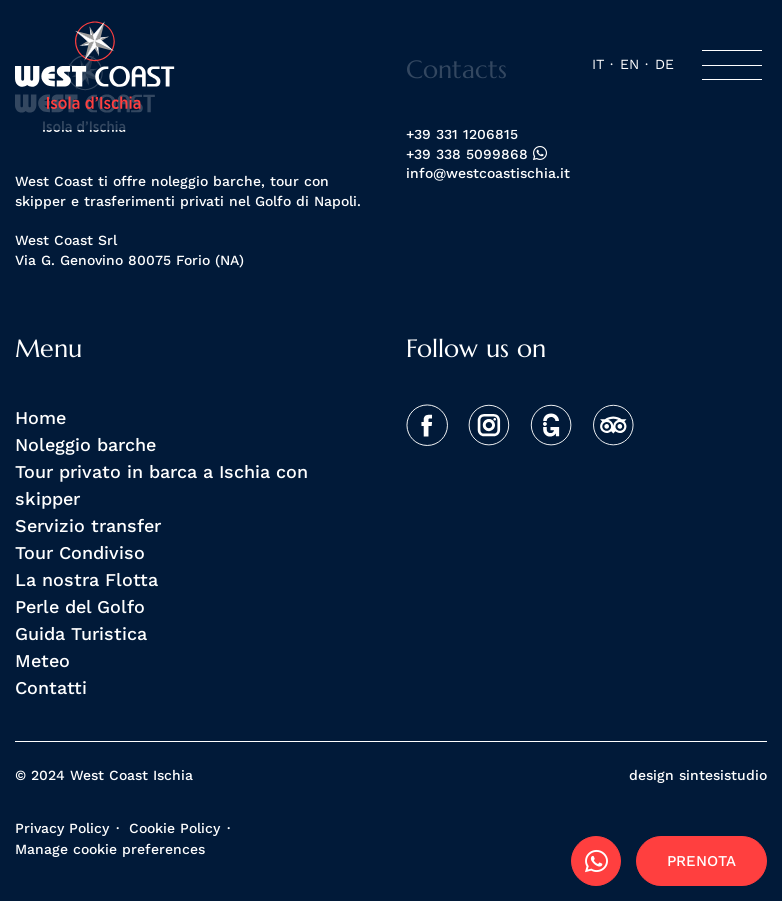  What do you see at coordinates (174, 828) in the screenshot?
I see `Cookie Policy` at bounding box center [174, 828].